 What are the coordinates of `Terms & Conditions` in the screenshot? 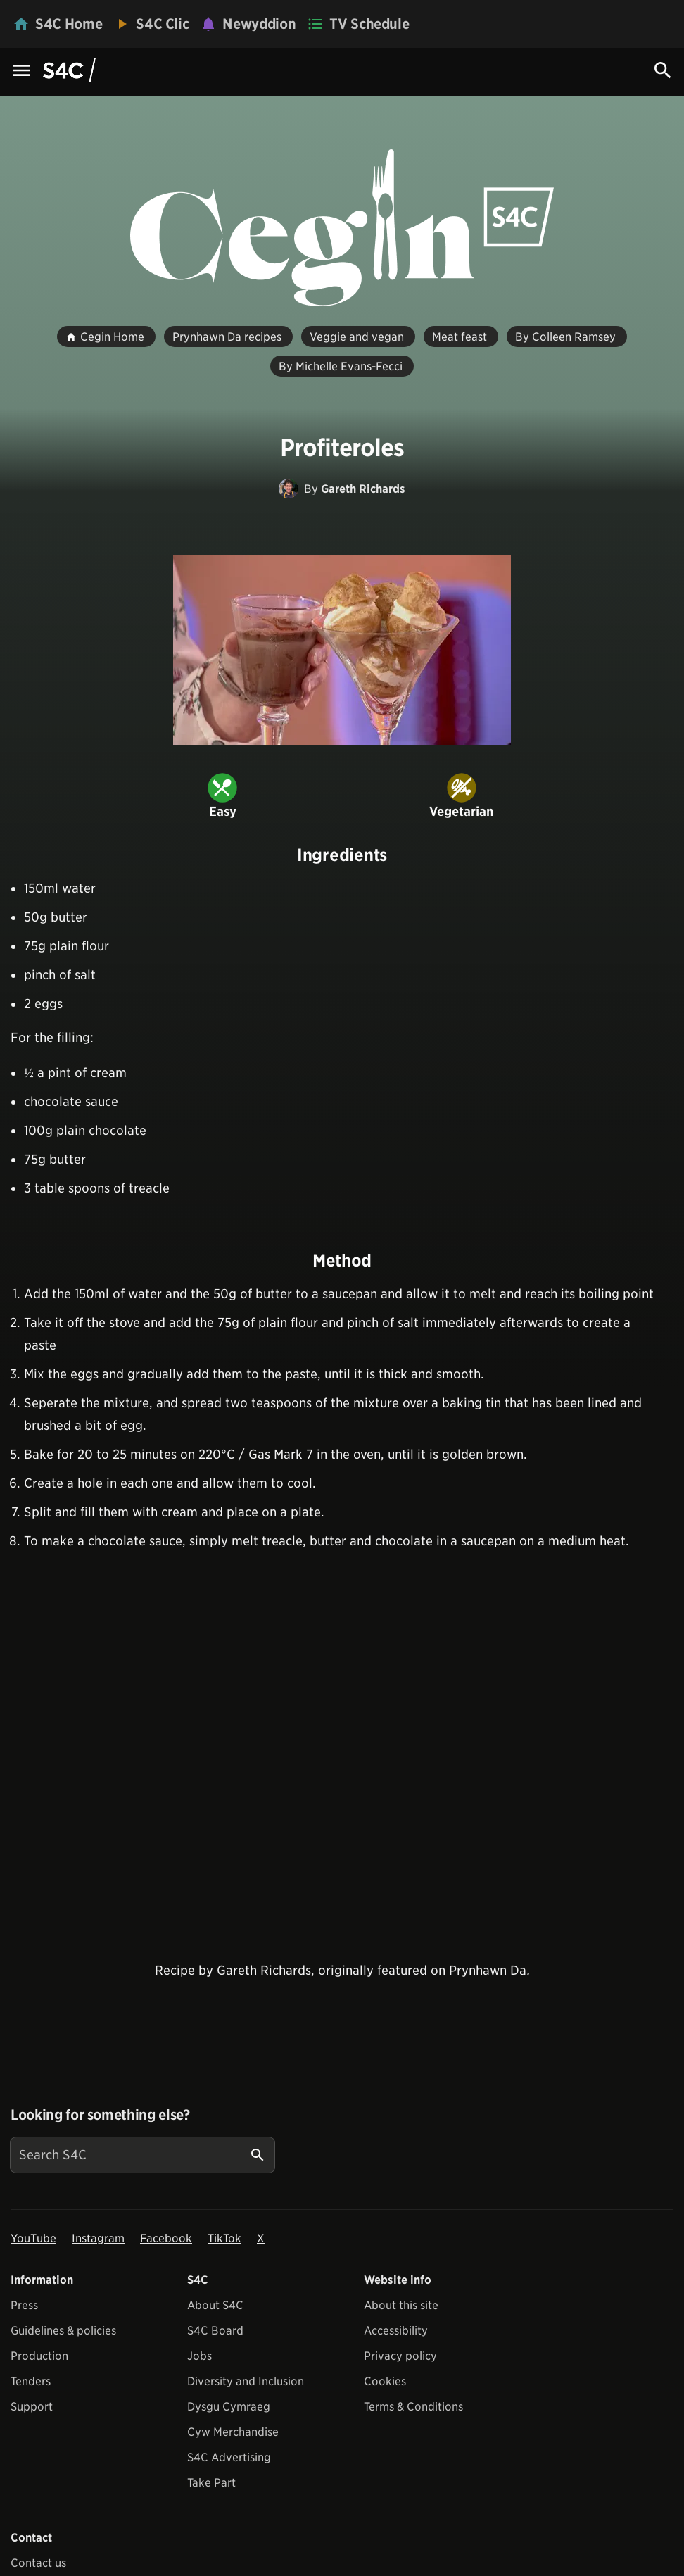 It's located at (413, 2406).